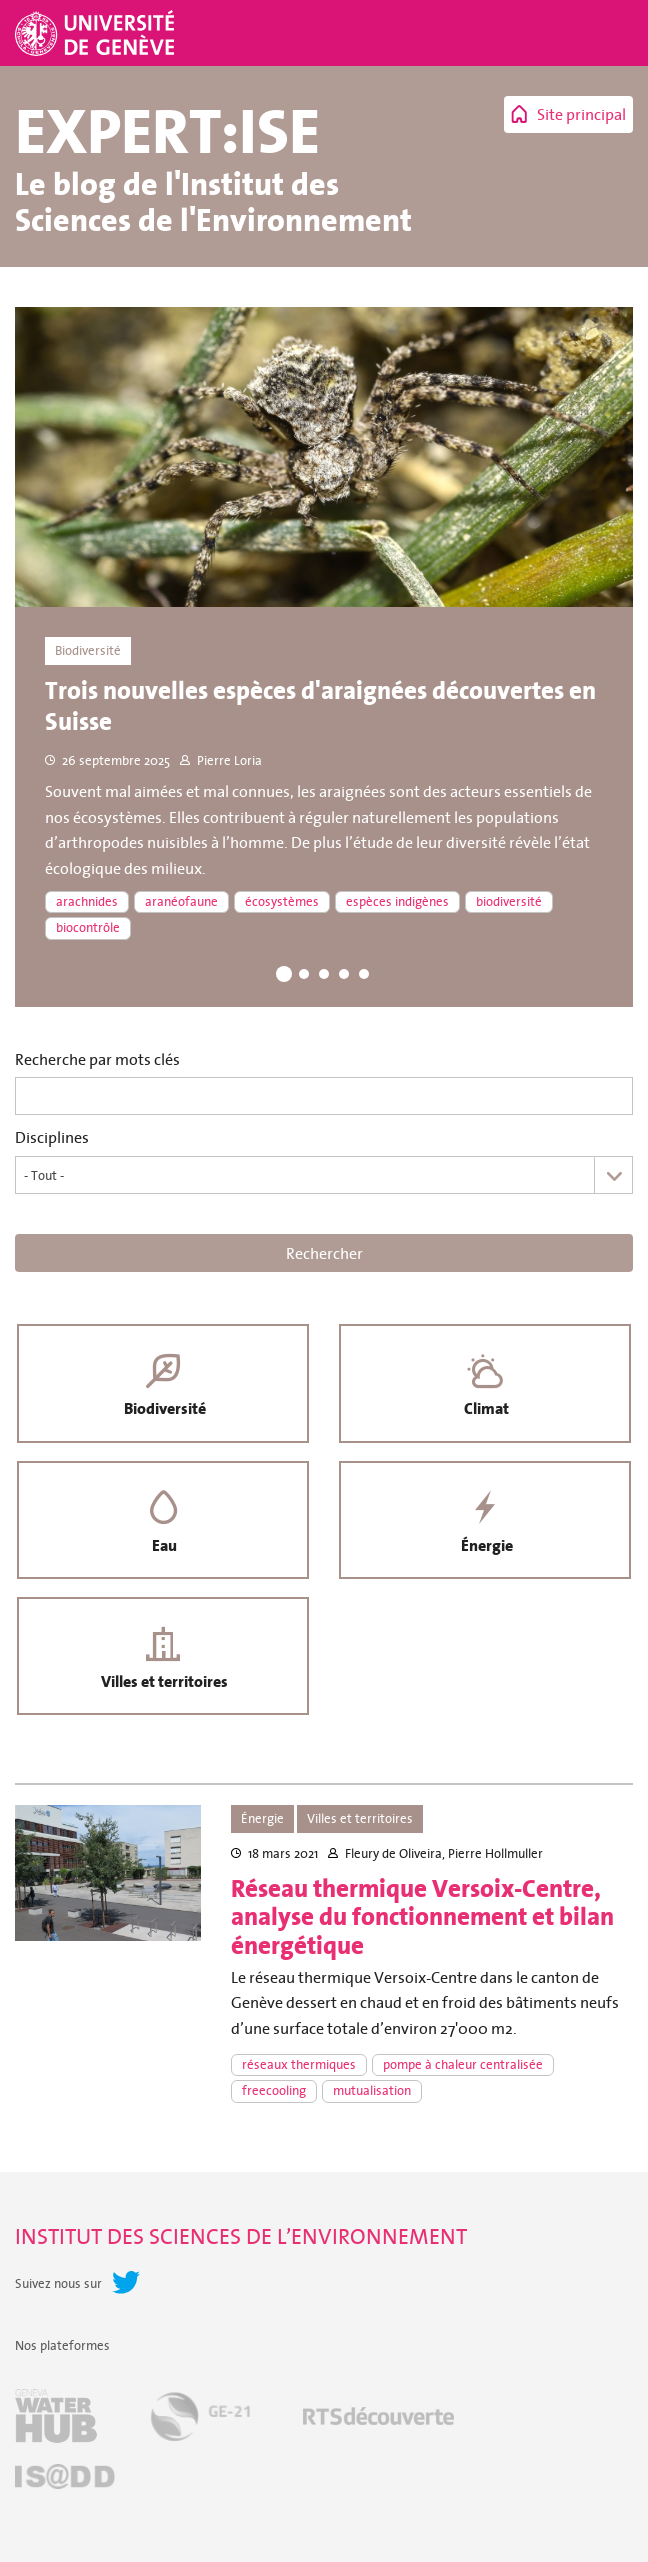 This screenshot has height=2562, width=648. I want to click on Site principal, so click(581, 114).